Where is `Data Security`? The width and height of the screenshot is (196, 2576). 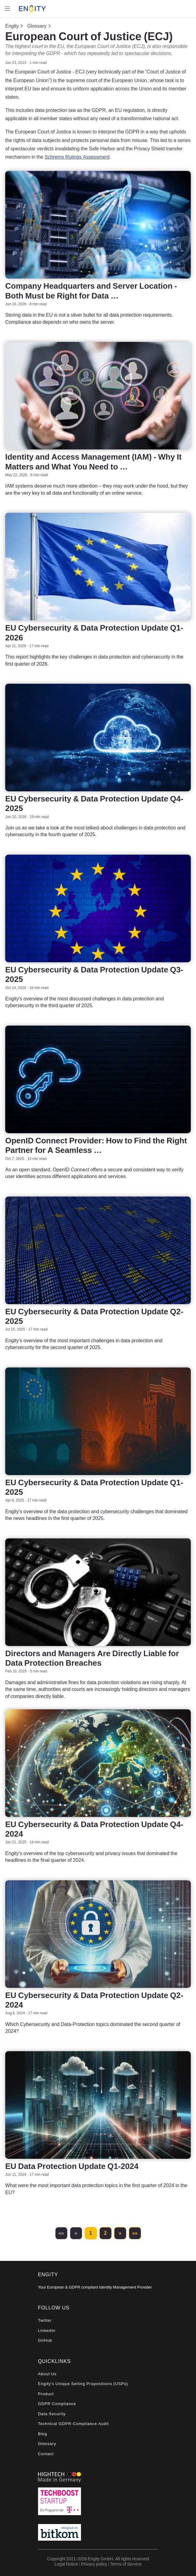
Data Security is located at coordinates (52, 2414).